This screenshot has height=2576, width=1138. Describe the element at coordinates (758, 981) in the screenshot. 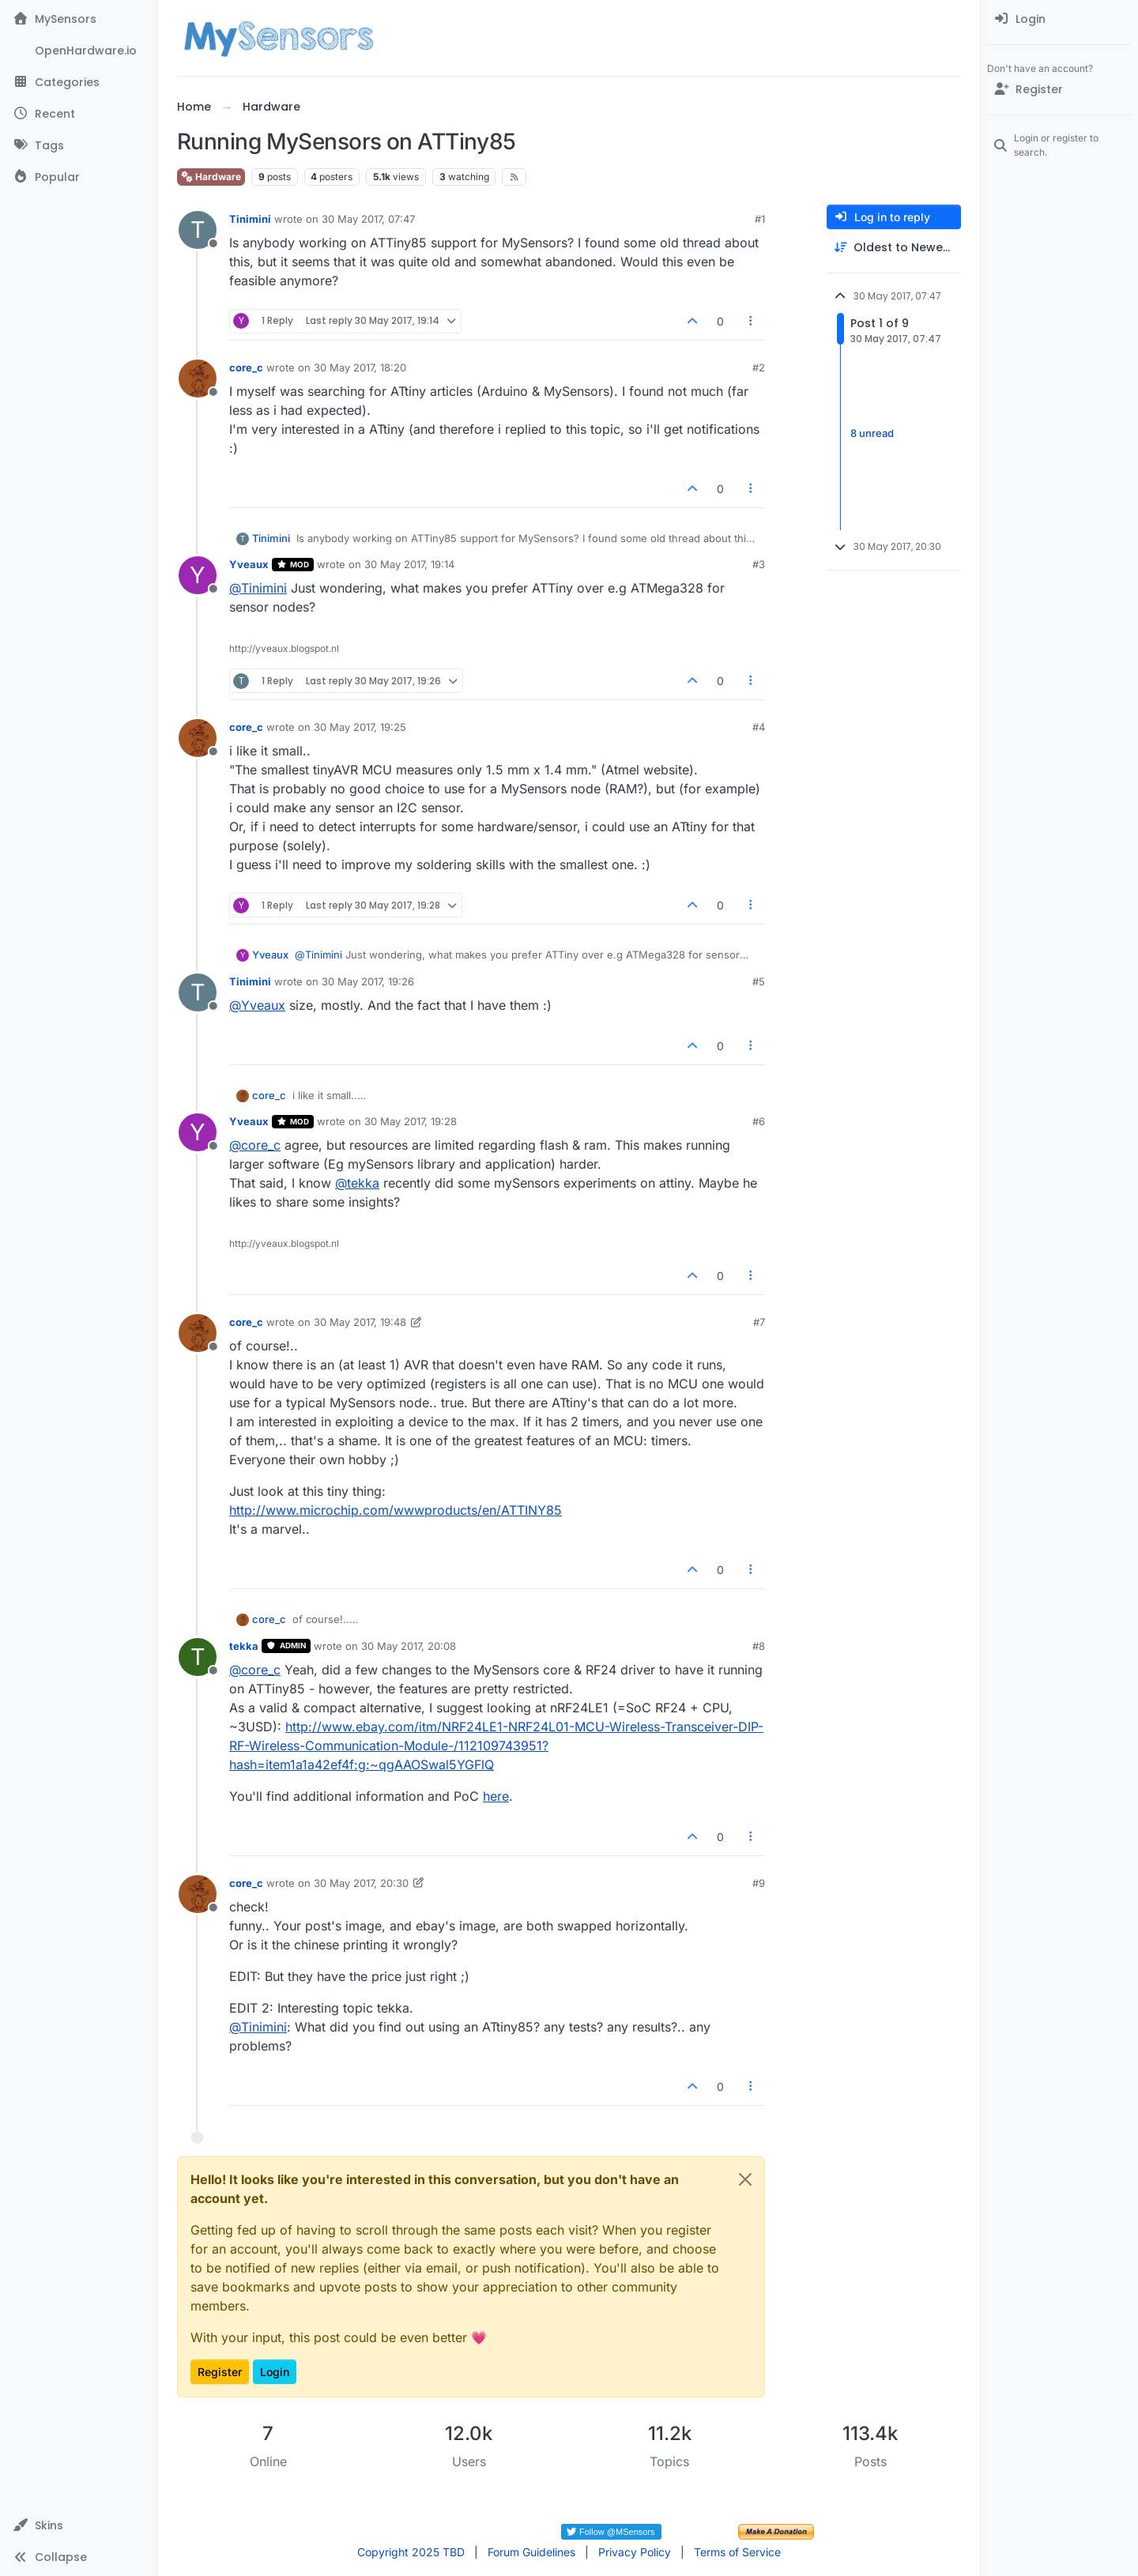

I see `#5` at that location.